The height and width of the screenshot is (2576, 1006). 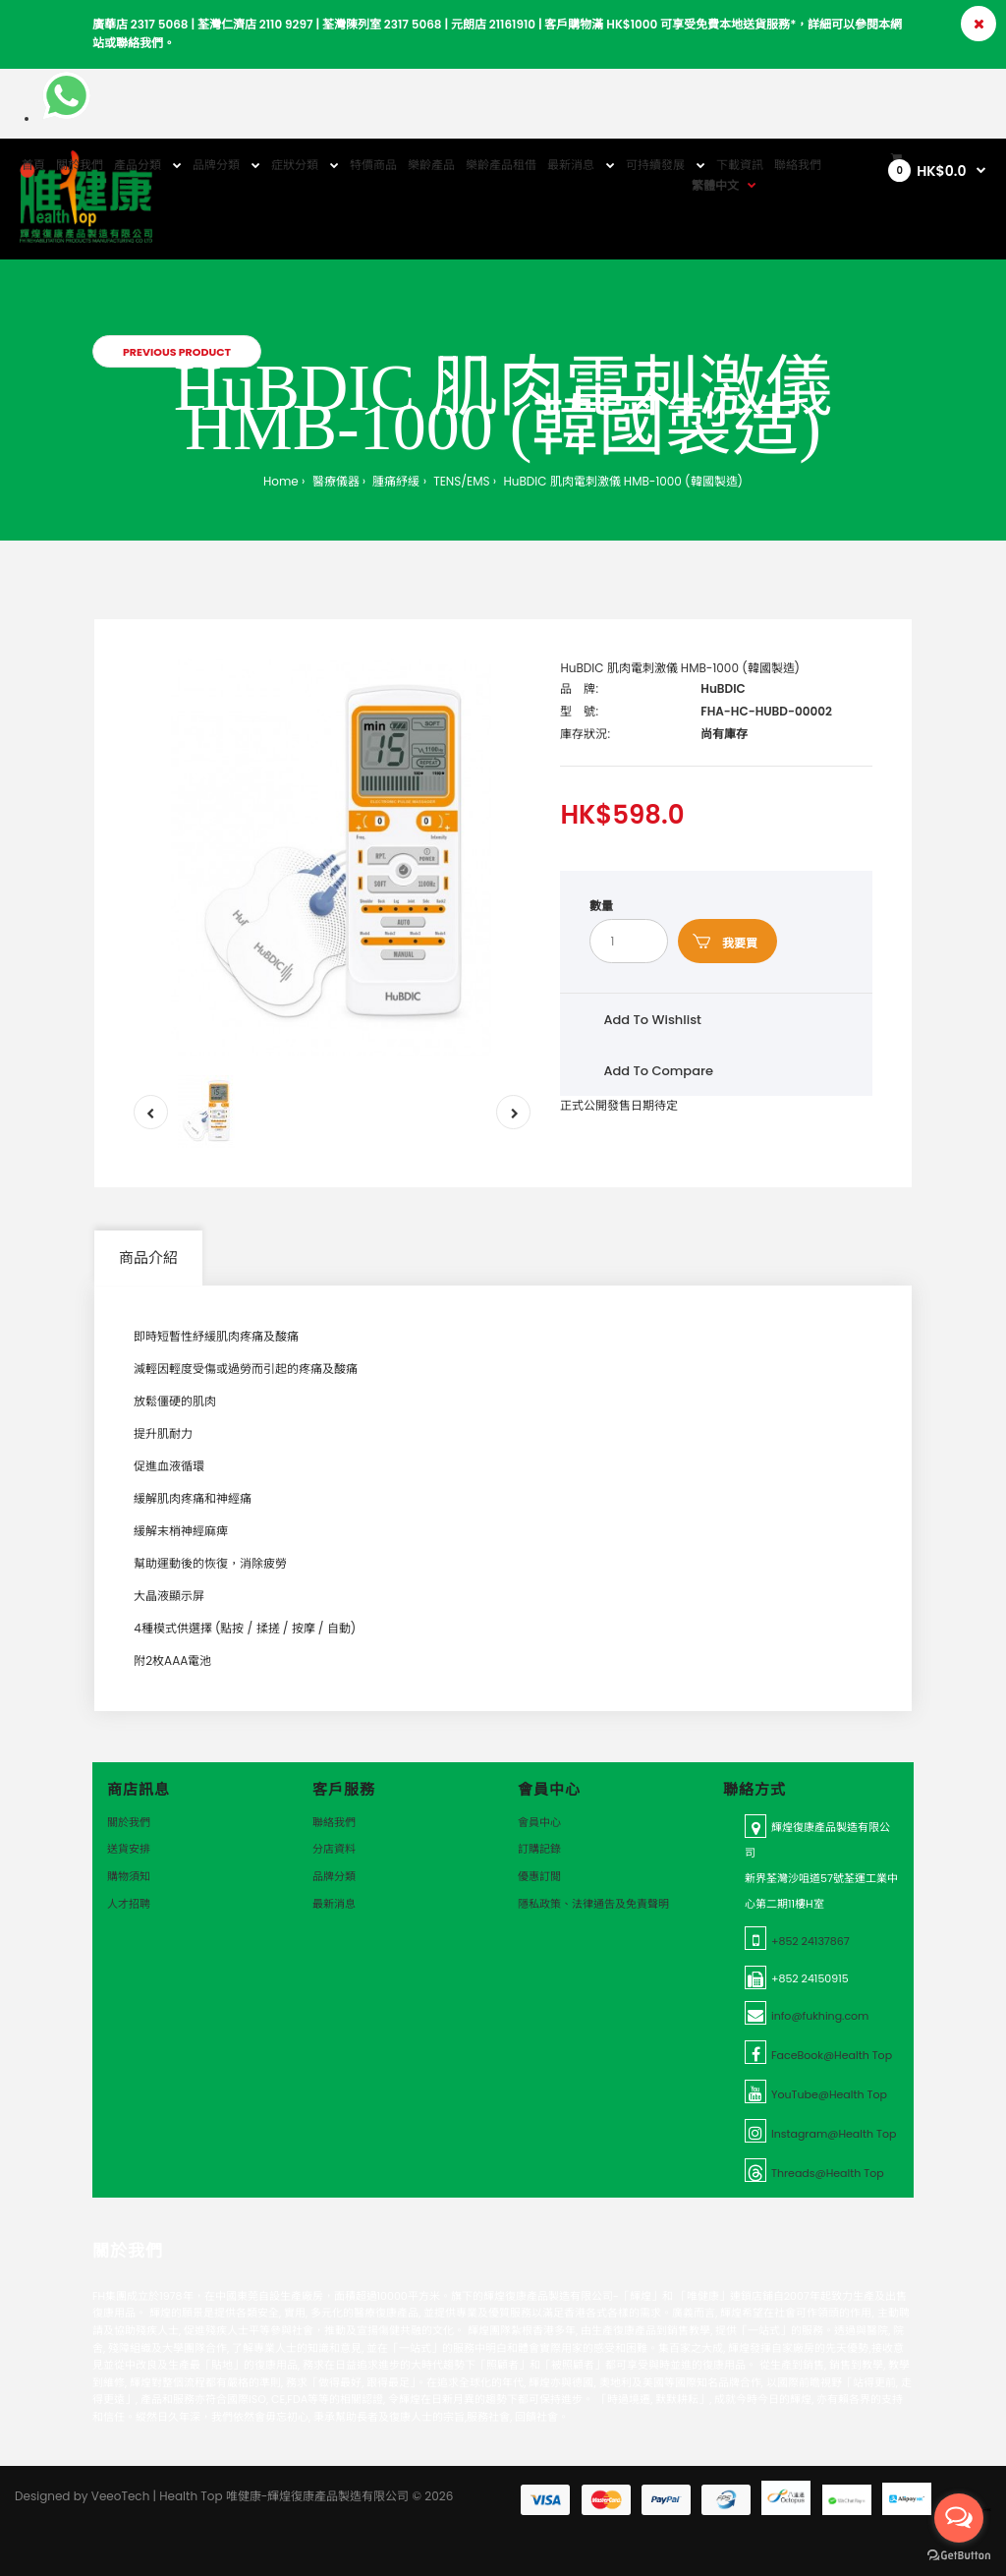 I want to click on info@fukhing.com, so click(x=819, y=2016).